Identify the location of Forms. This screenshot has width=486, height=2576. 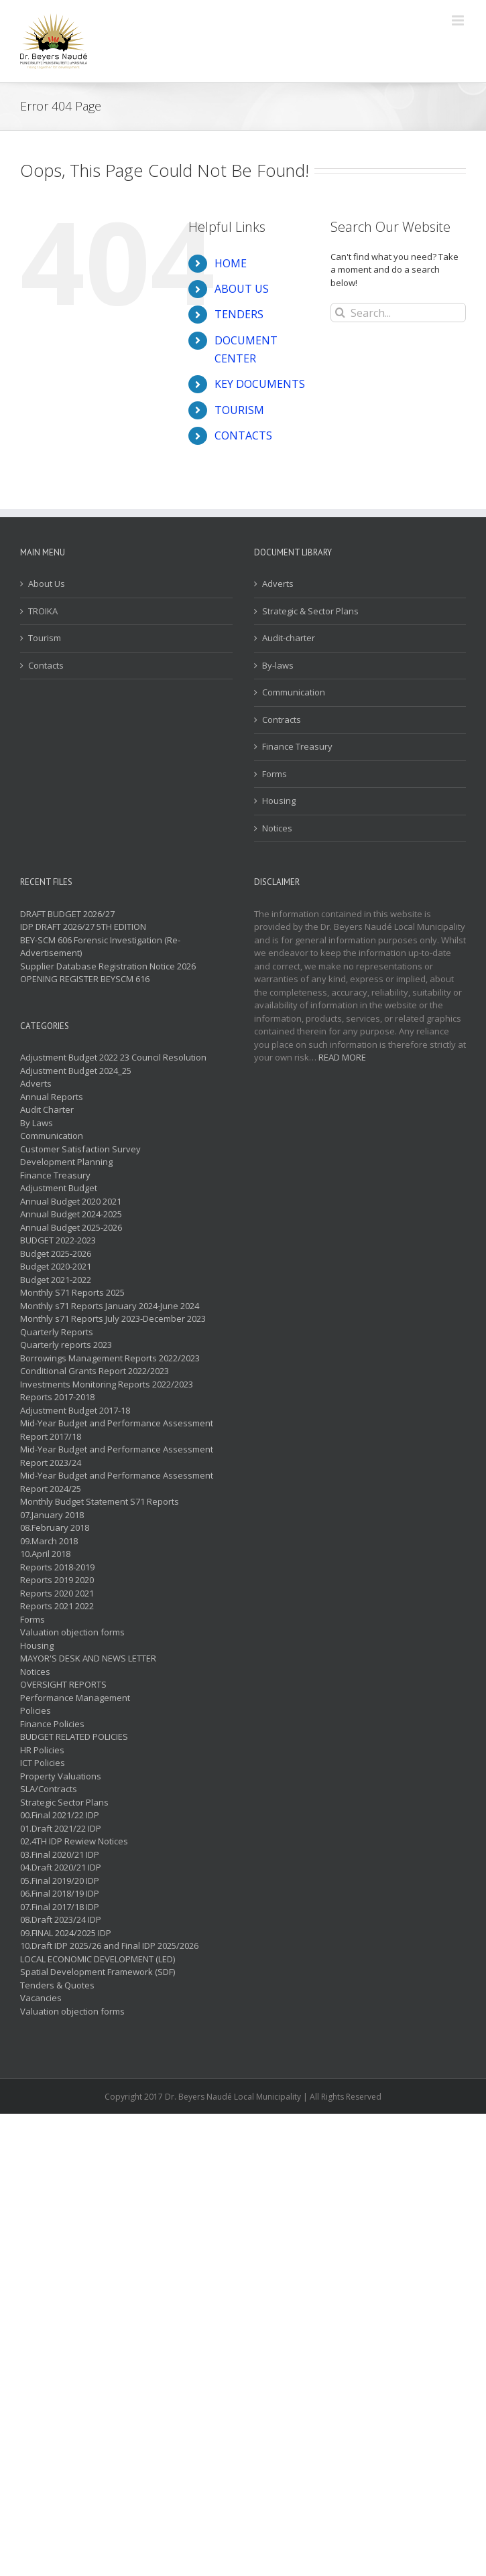
(274, 774).